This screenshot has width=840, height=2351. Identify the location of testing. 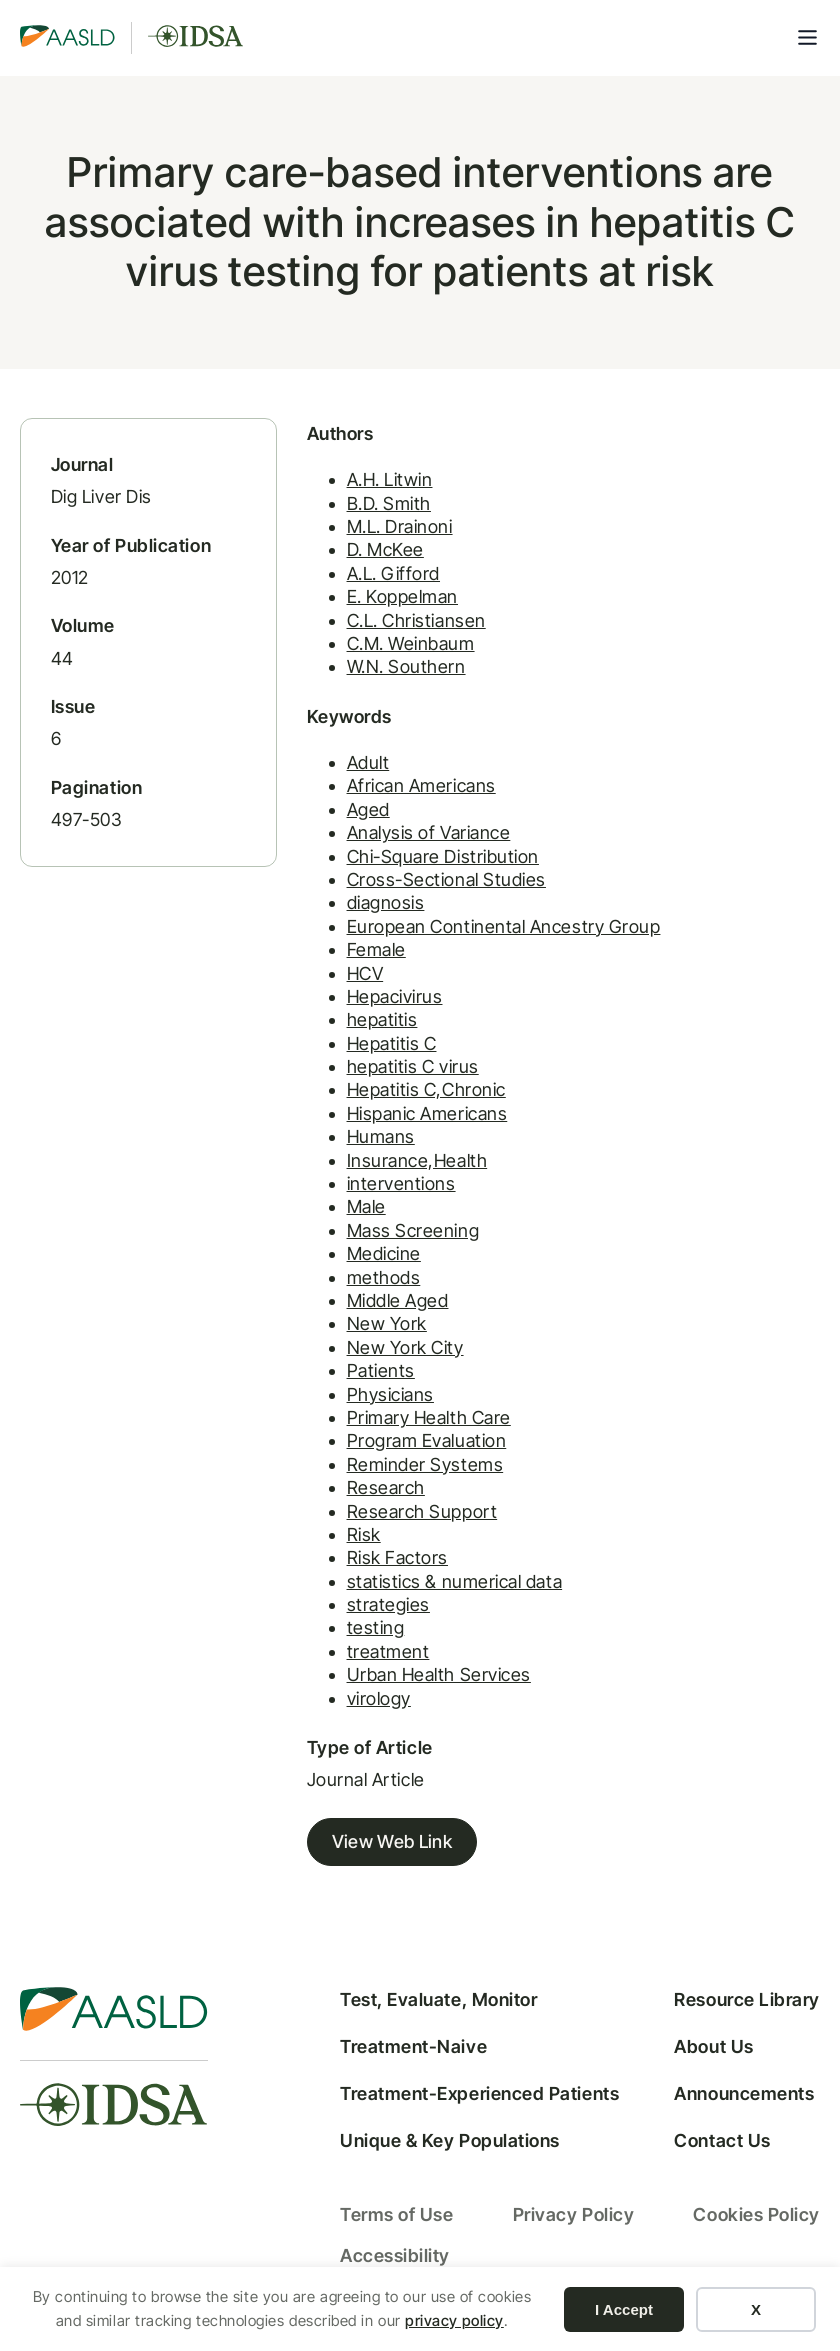
(376, 1627).